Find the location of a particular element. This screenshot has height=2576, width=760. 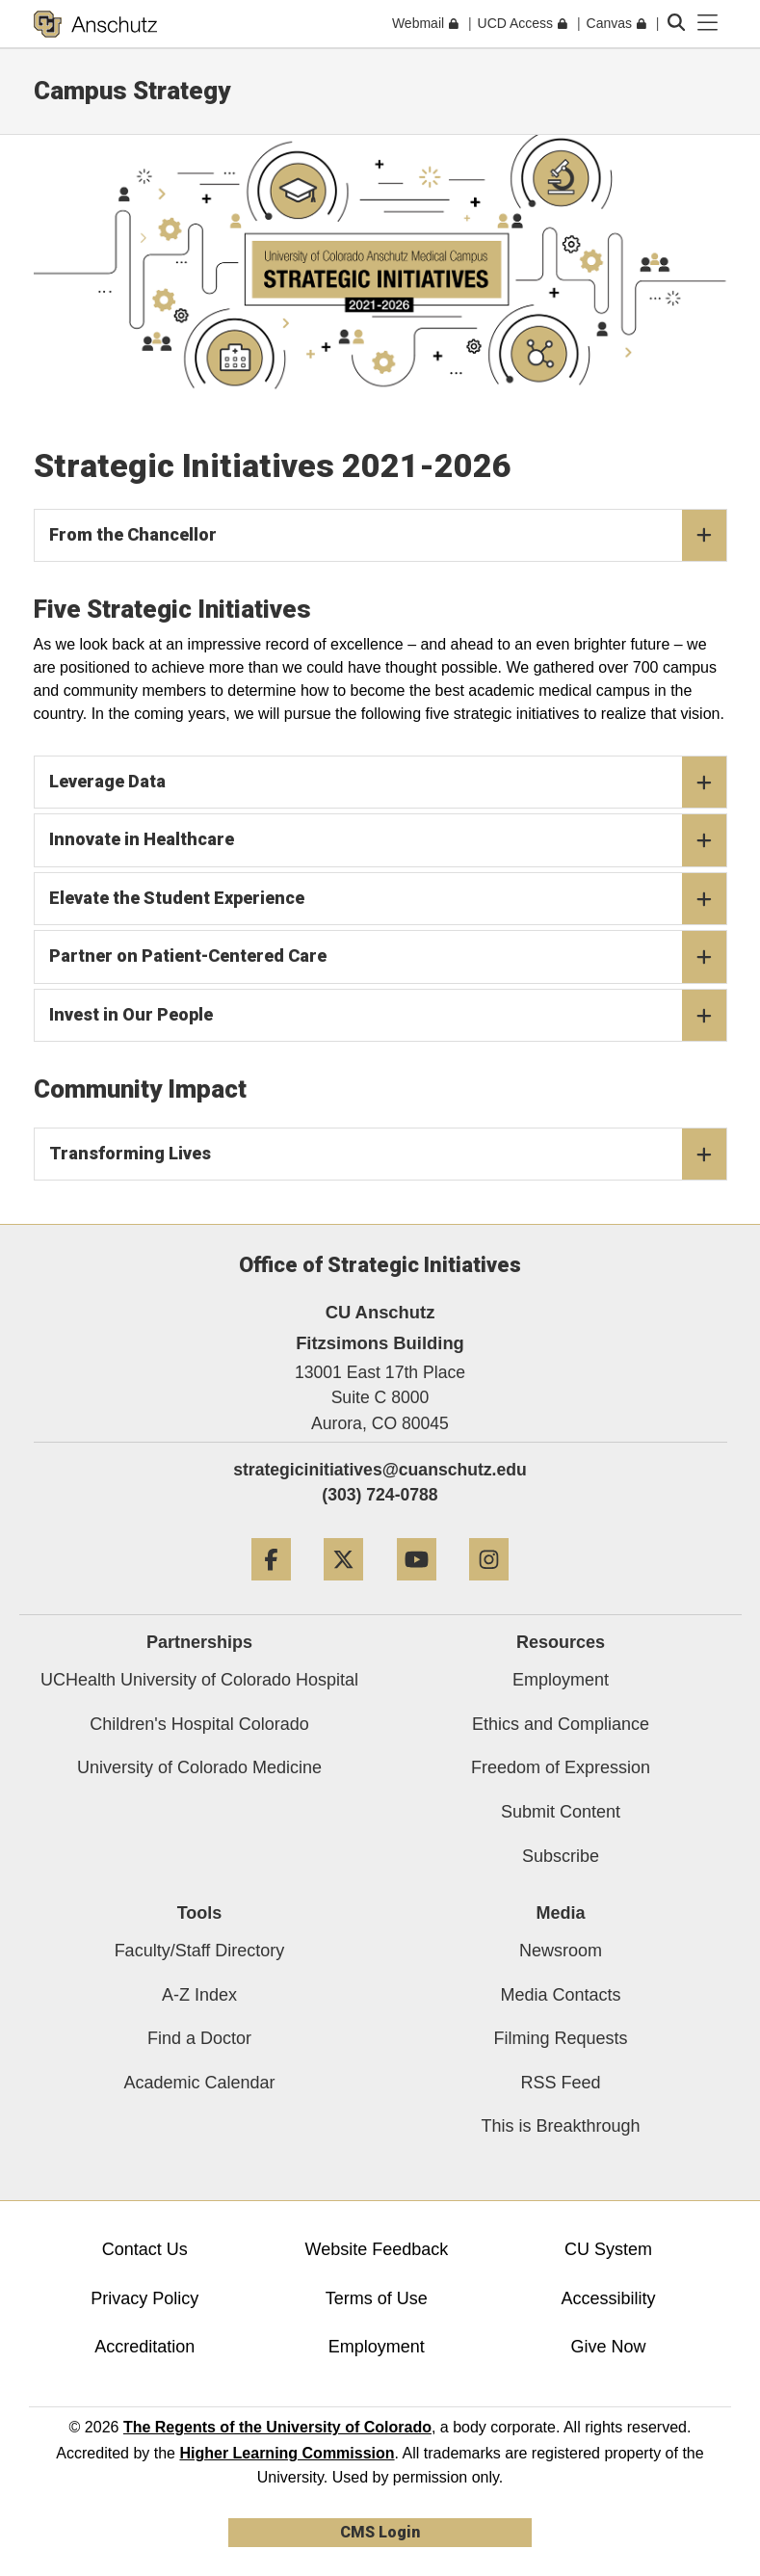

Employment is located at coordinates (560, 1679).